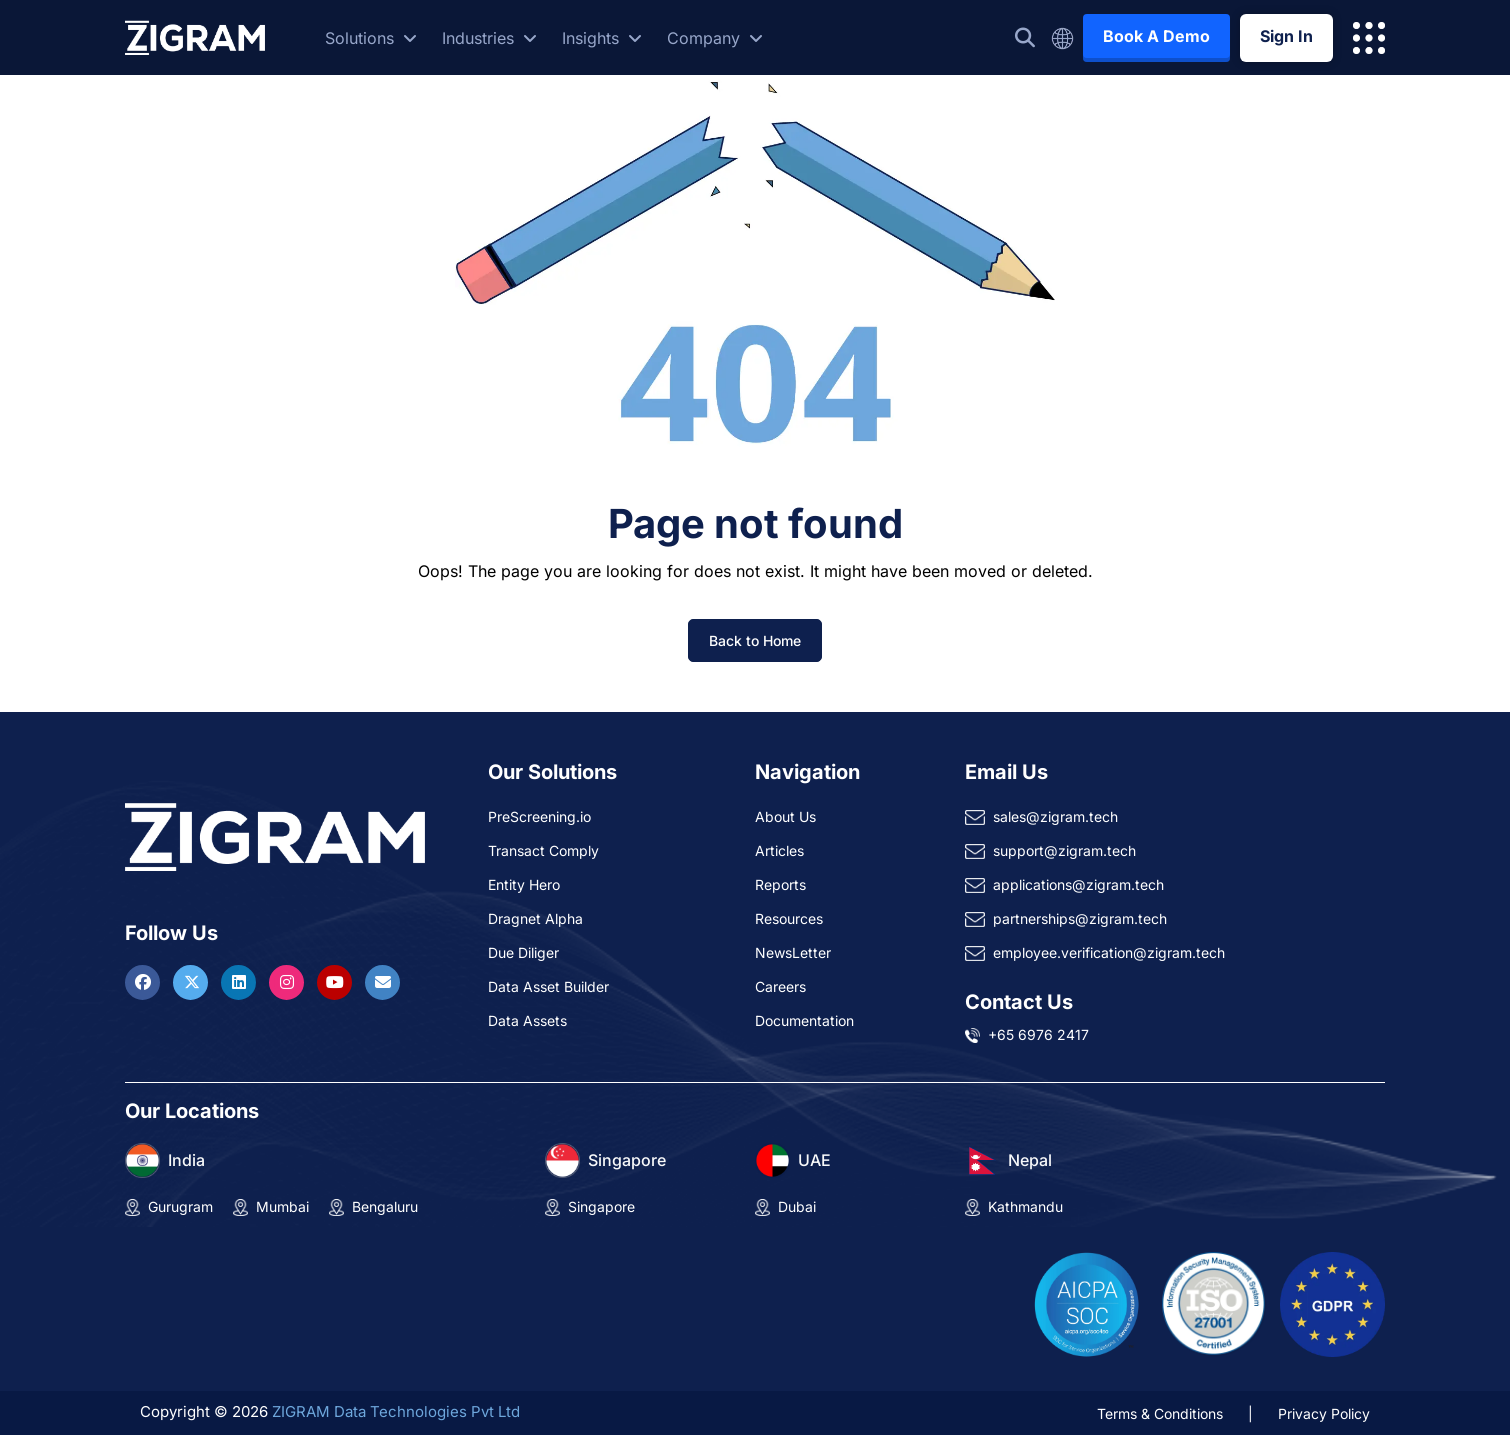  What do you see at coordinates (145, 982) in the screenshot?
I see `[Visit ZIGRAM on Facebook]` at bounding box center [145, 982].